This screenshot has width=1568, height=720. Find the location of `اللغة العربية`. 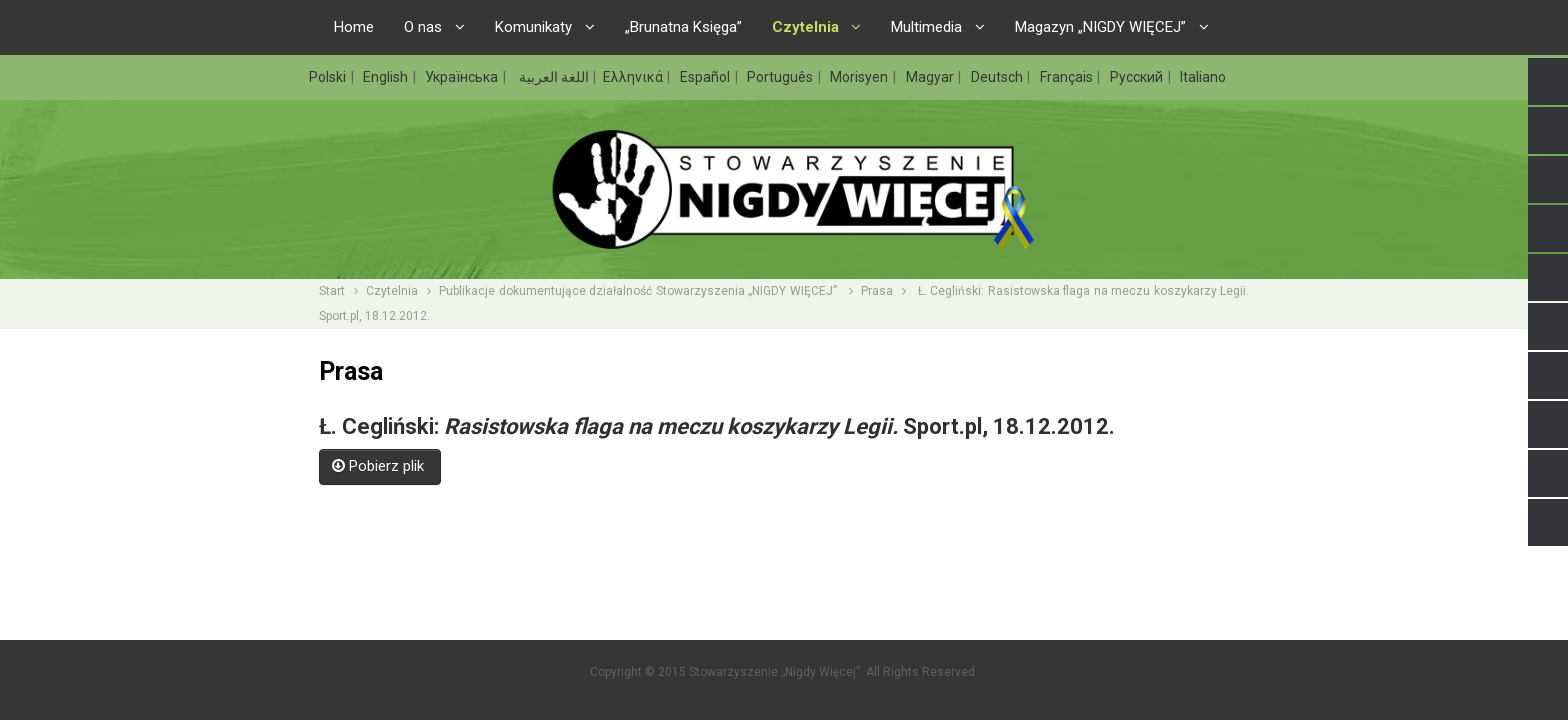

اللغة العربية is located at coordinates (552, 77).